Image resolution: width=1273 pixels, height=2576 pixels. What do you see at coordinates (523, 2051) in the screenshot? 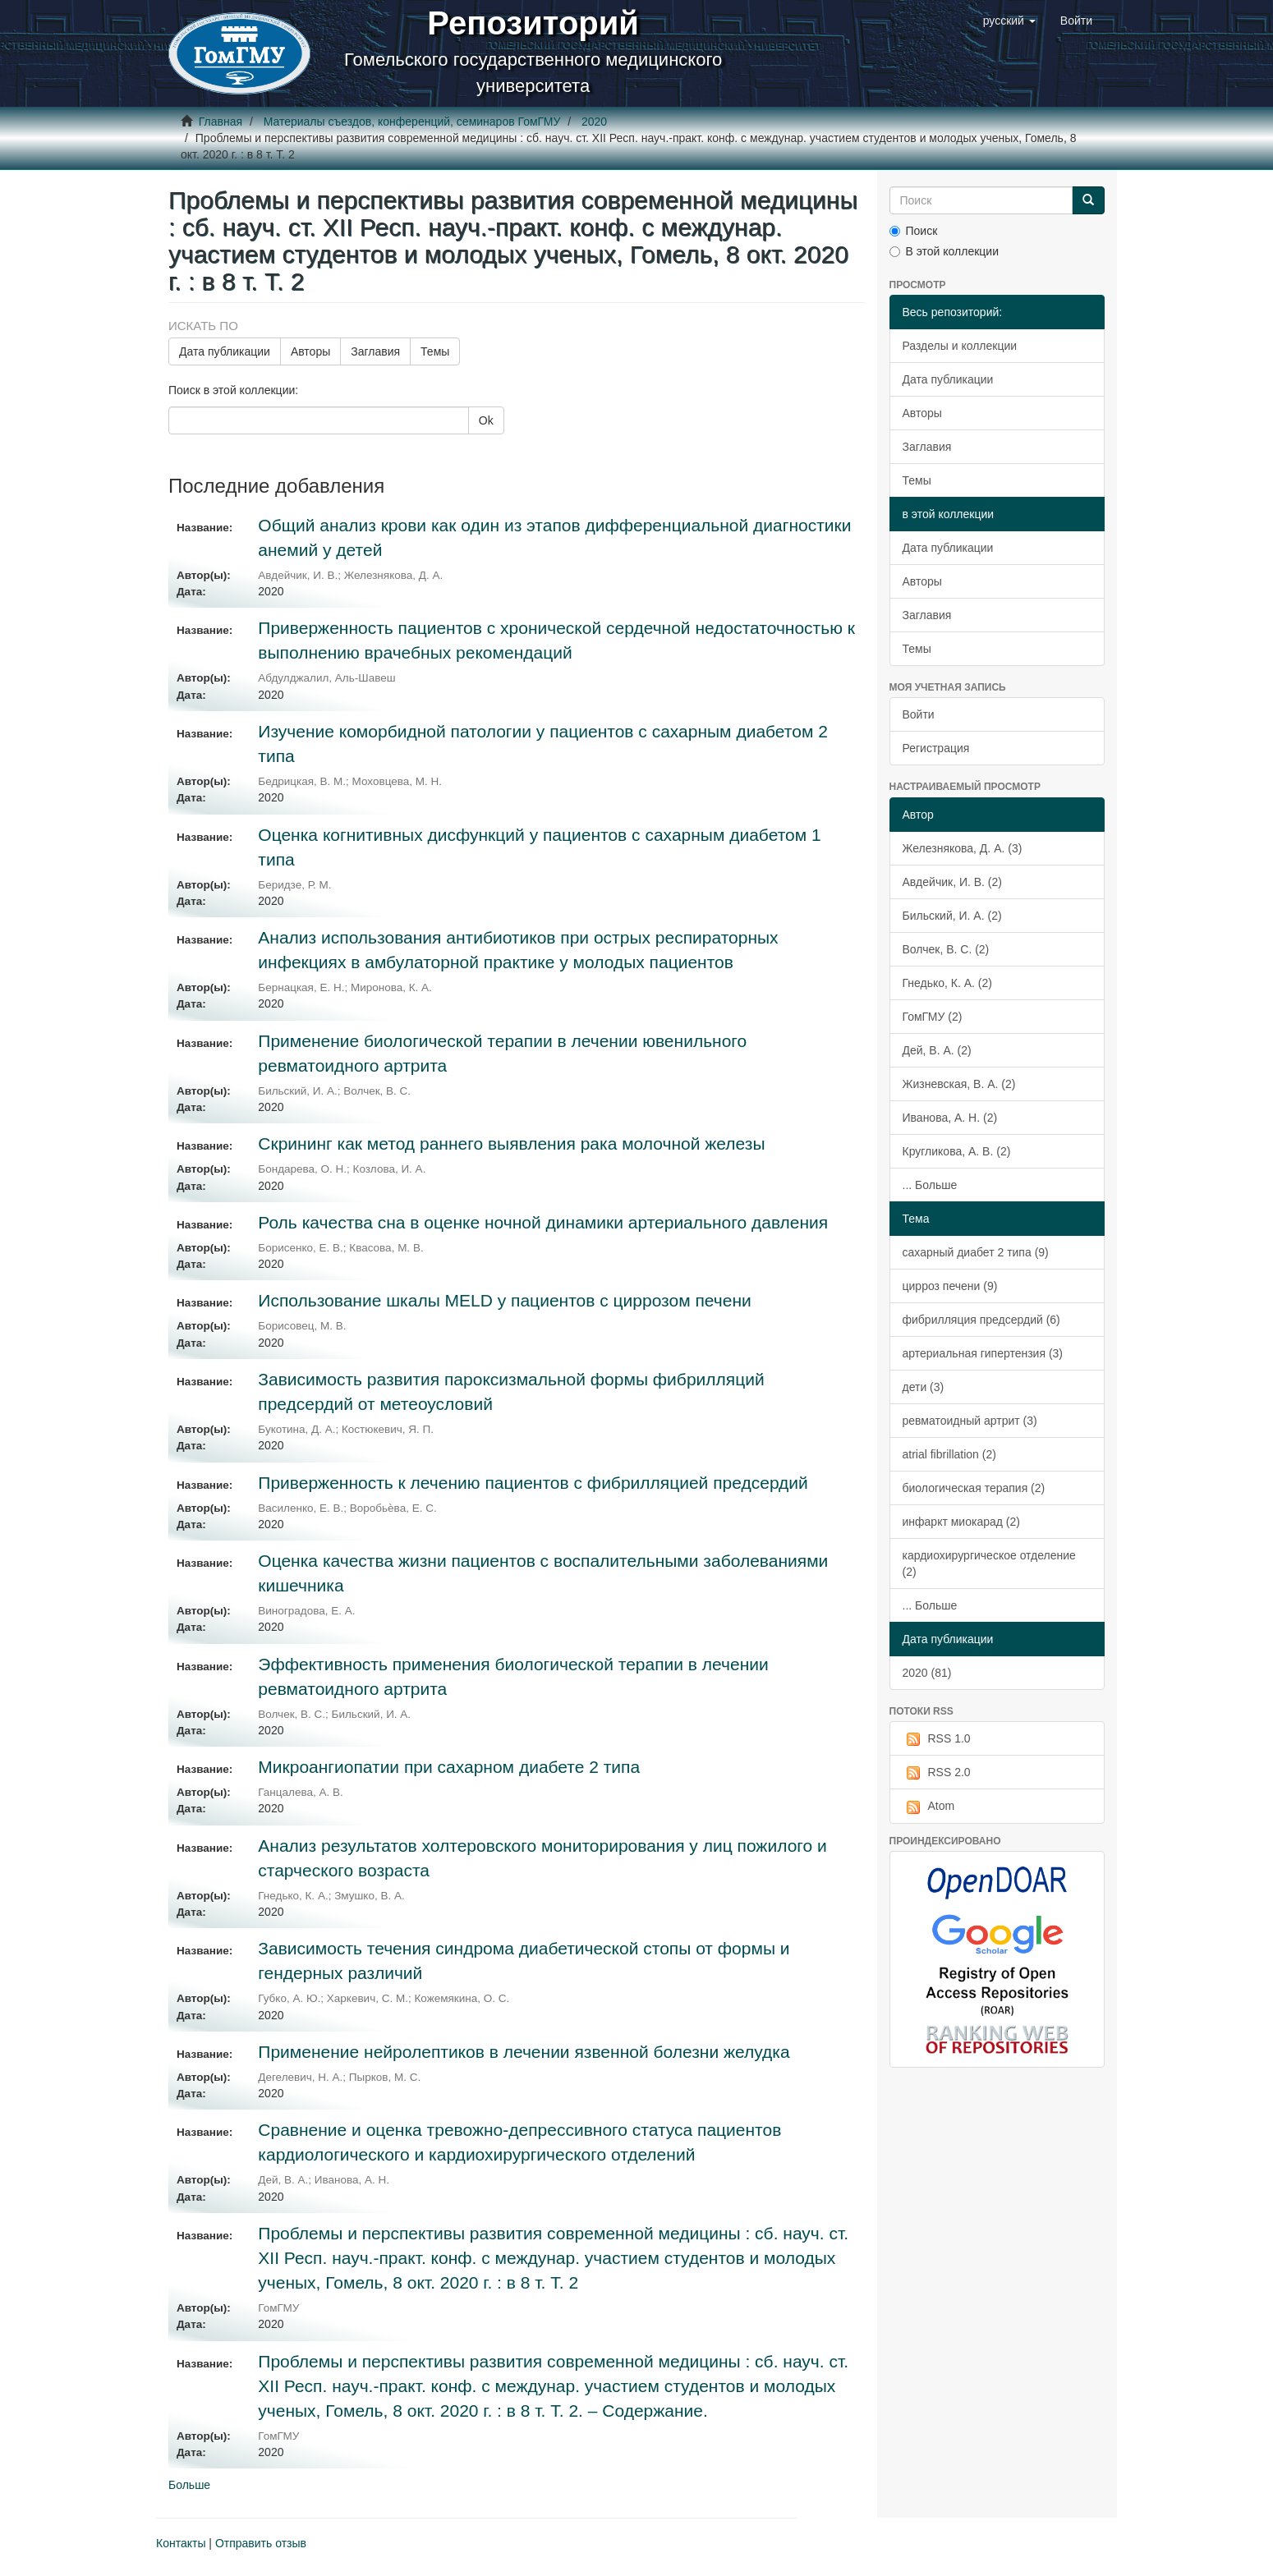
I see `Применение нейролептиков в лечении язвенной болезни желудка` at bounding box center [523, 2051].